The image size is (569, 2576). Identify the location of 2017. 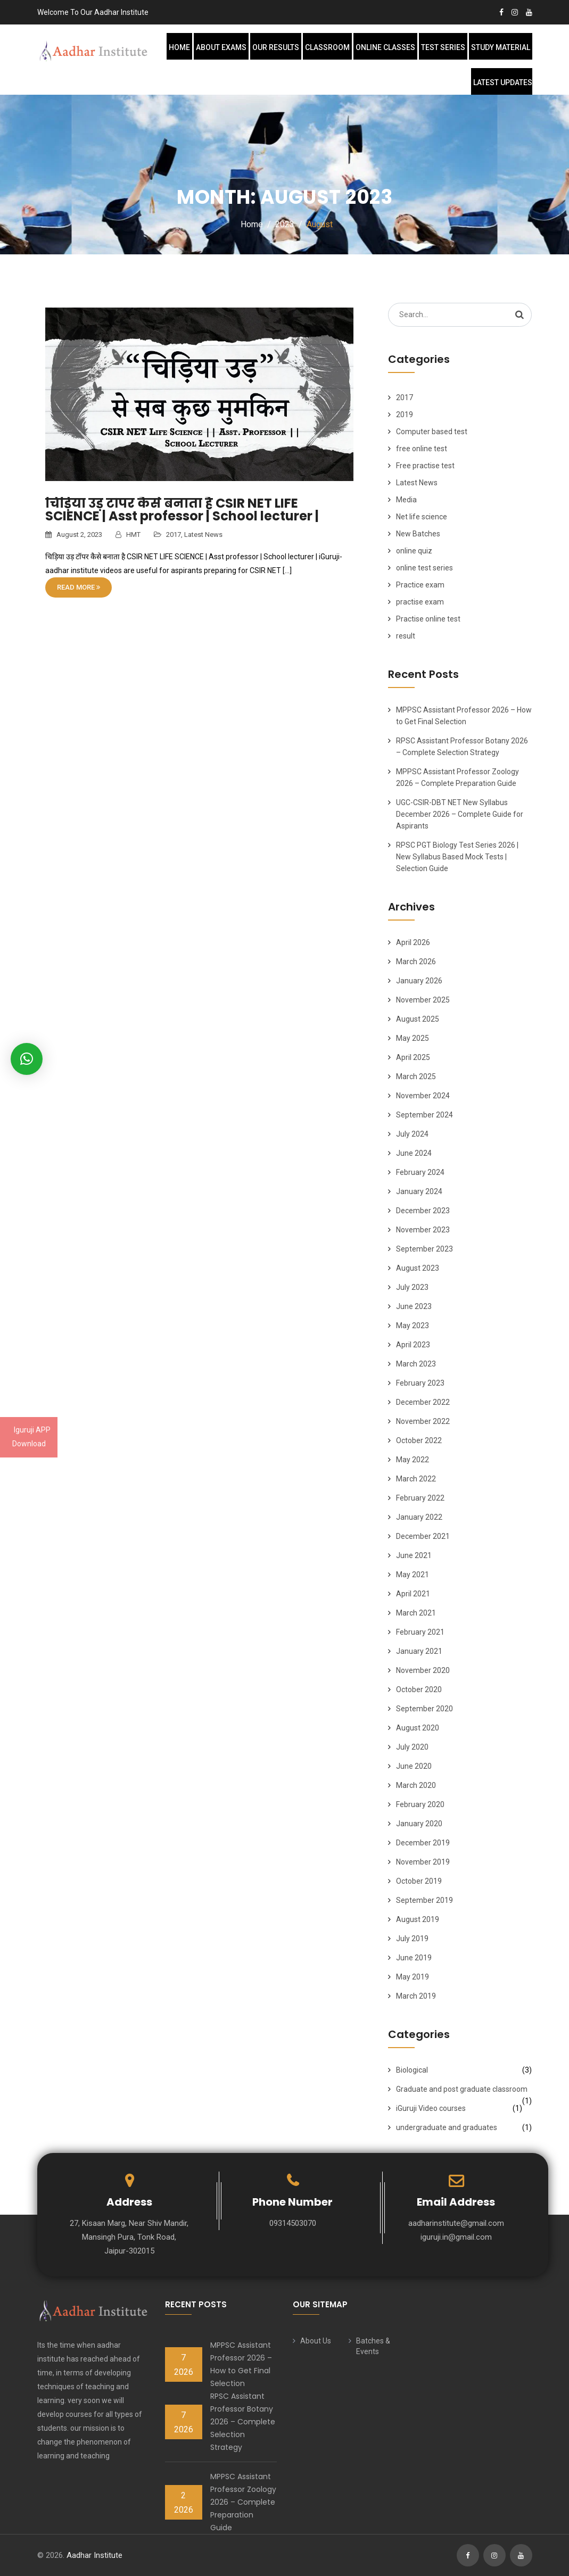
(173, 535).